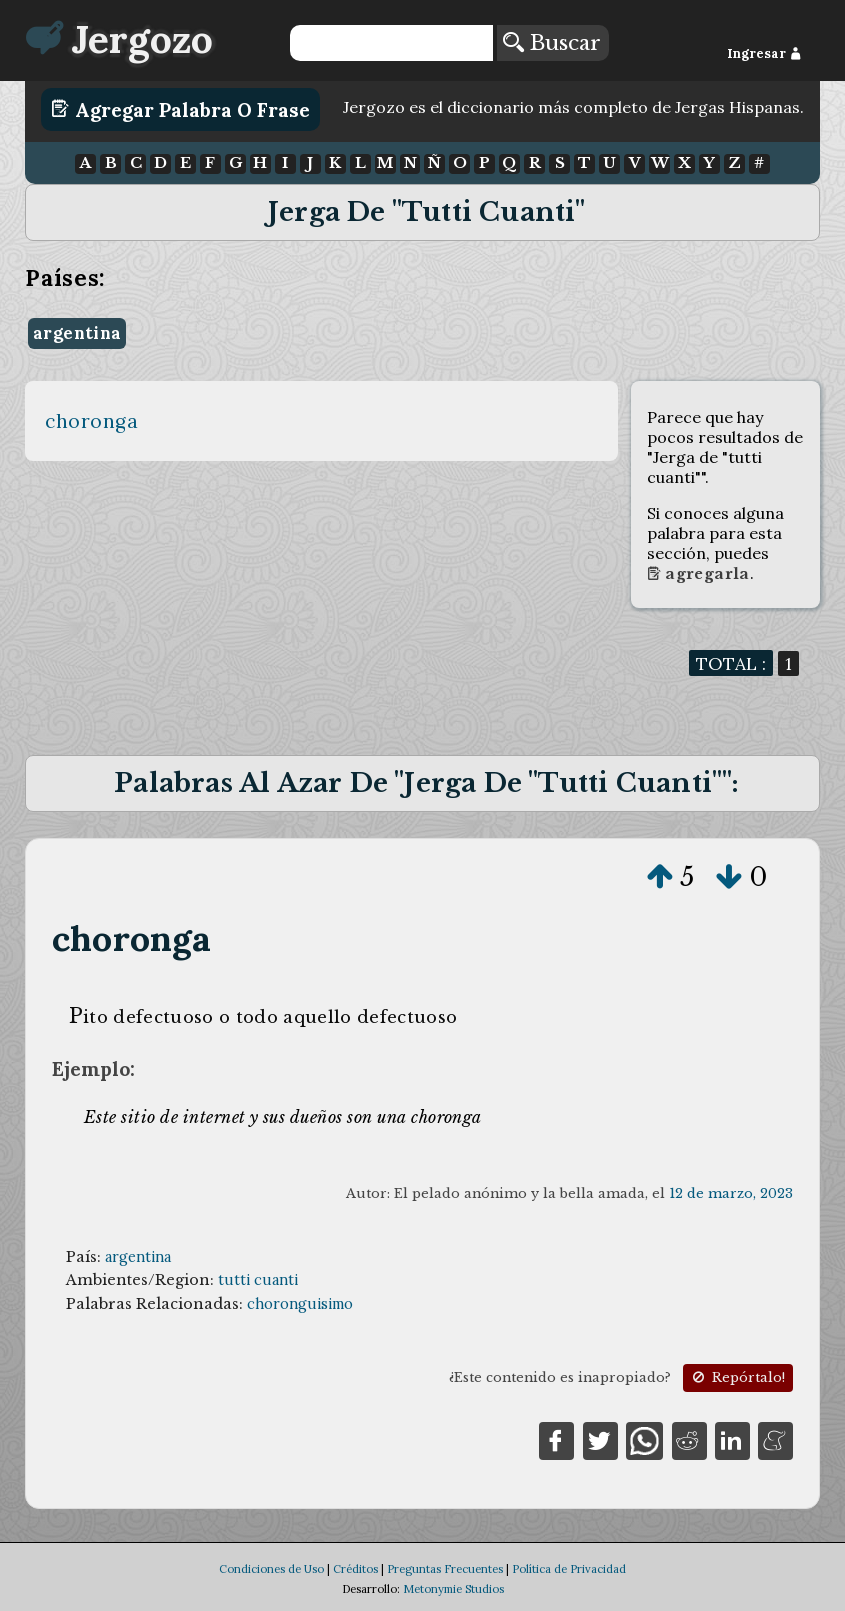 The image size is (845, 1611). Describe the element at coordinates (300, 1304) in the screenshot. I see `choronguisimo` at that location.